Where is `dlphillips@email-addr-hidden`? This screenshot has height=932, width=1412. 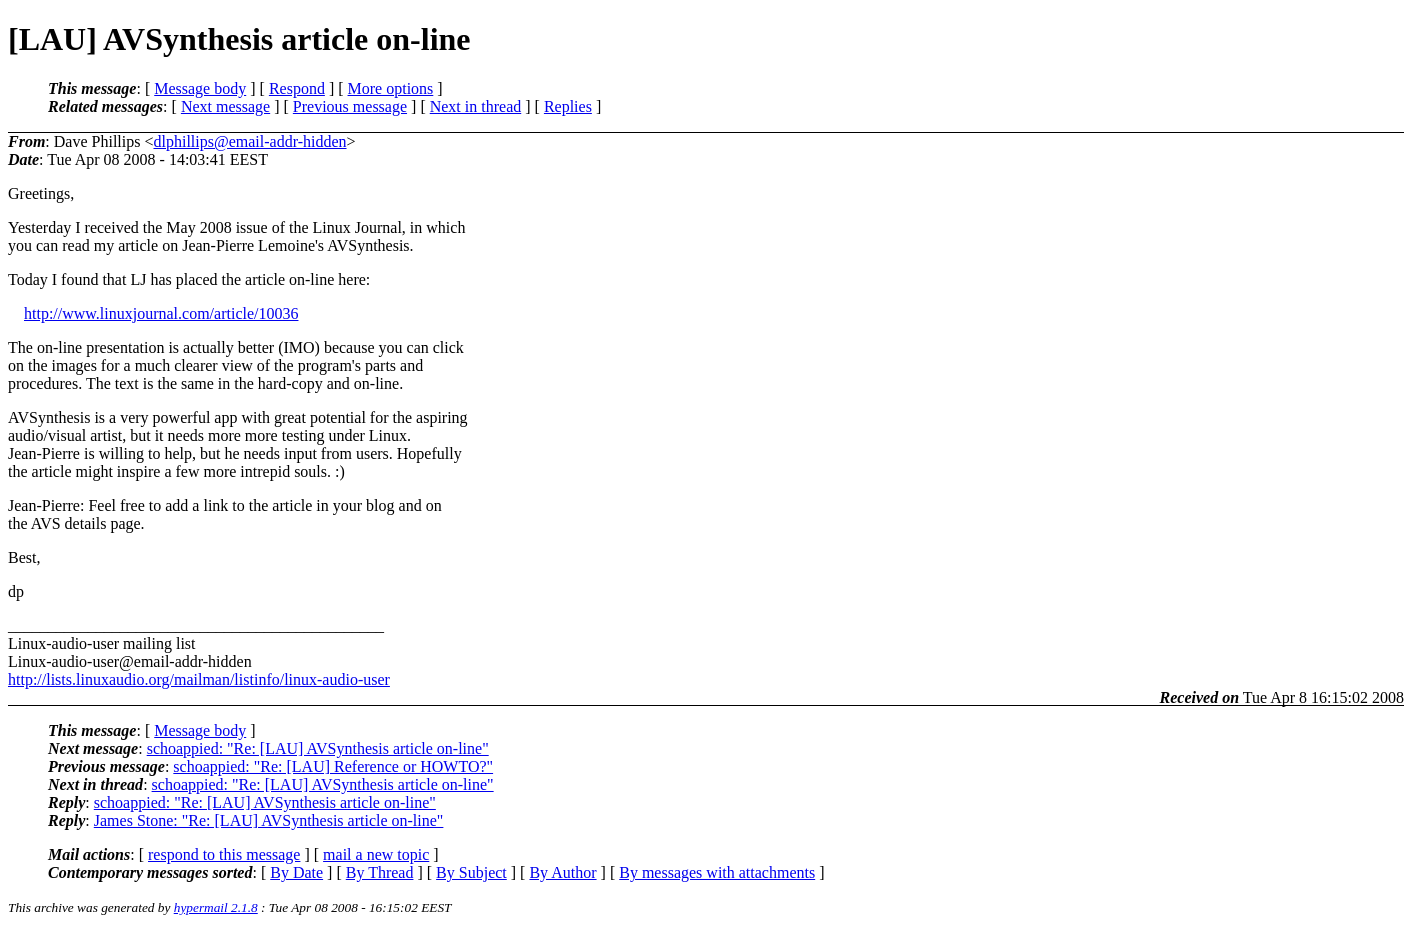 dlphillips@email-addr-hidden is located at coordinates (249, 141).